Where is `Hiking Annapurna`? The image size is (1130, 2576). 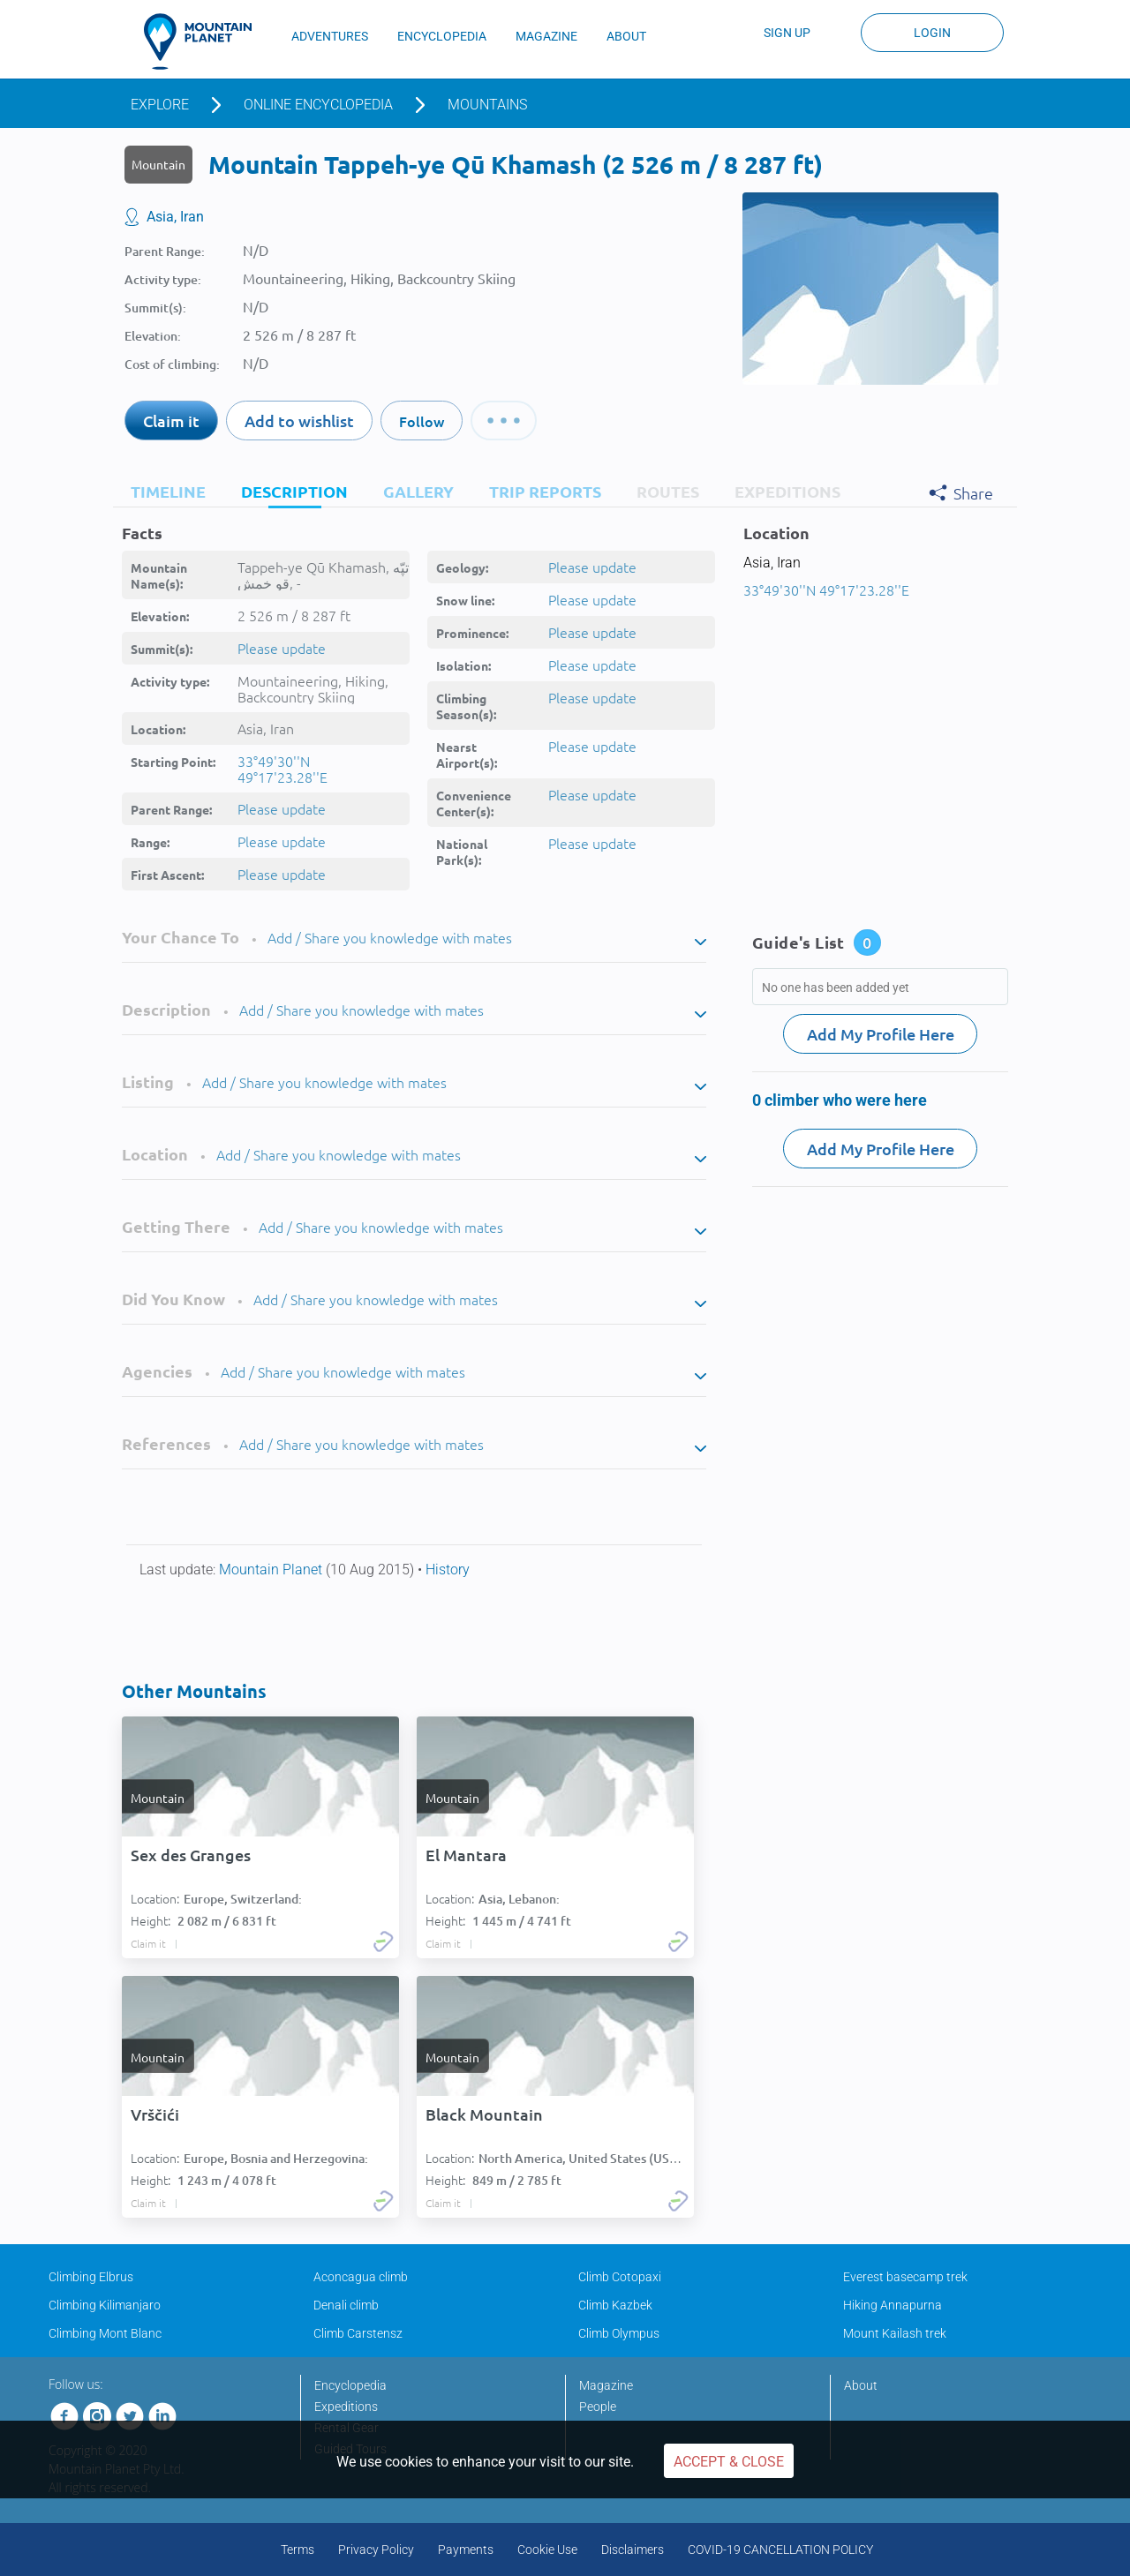
Hiking Annapurna is located at coordinates (892, 2305).